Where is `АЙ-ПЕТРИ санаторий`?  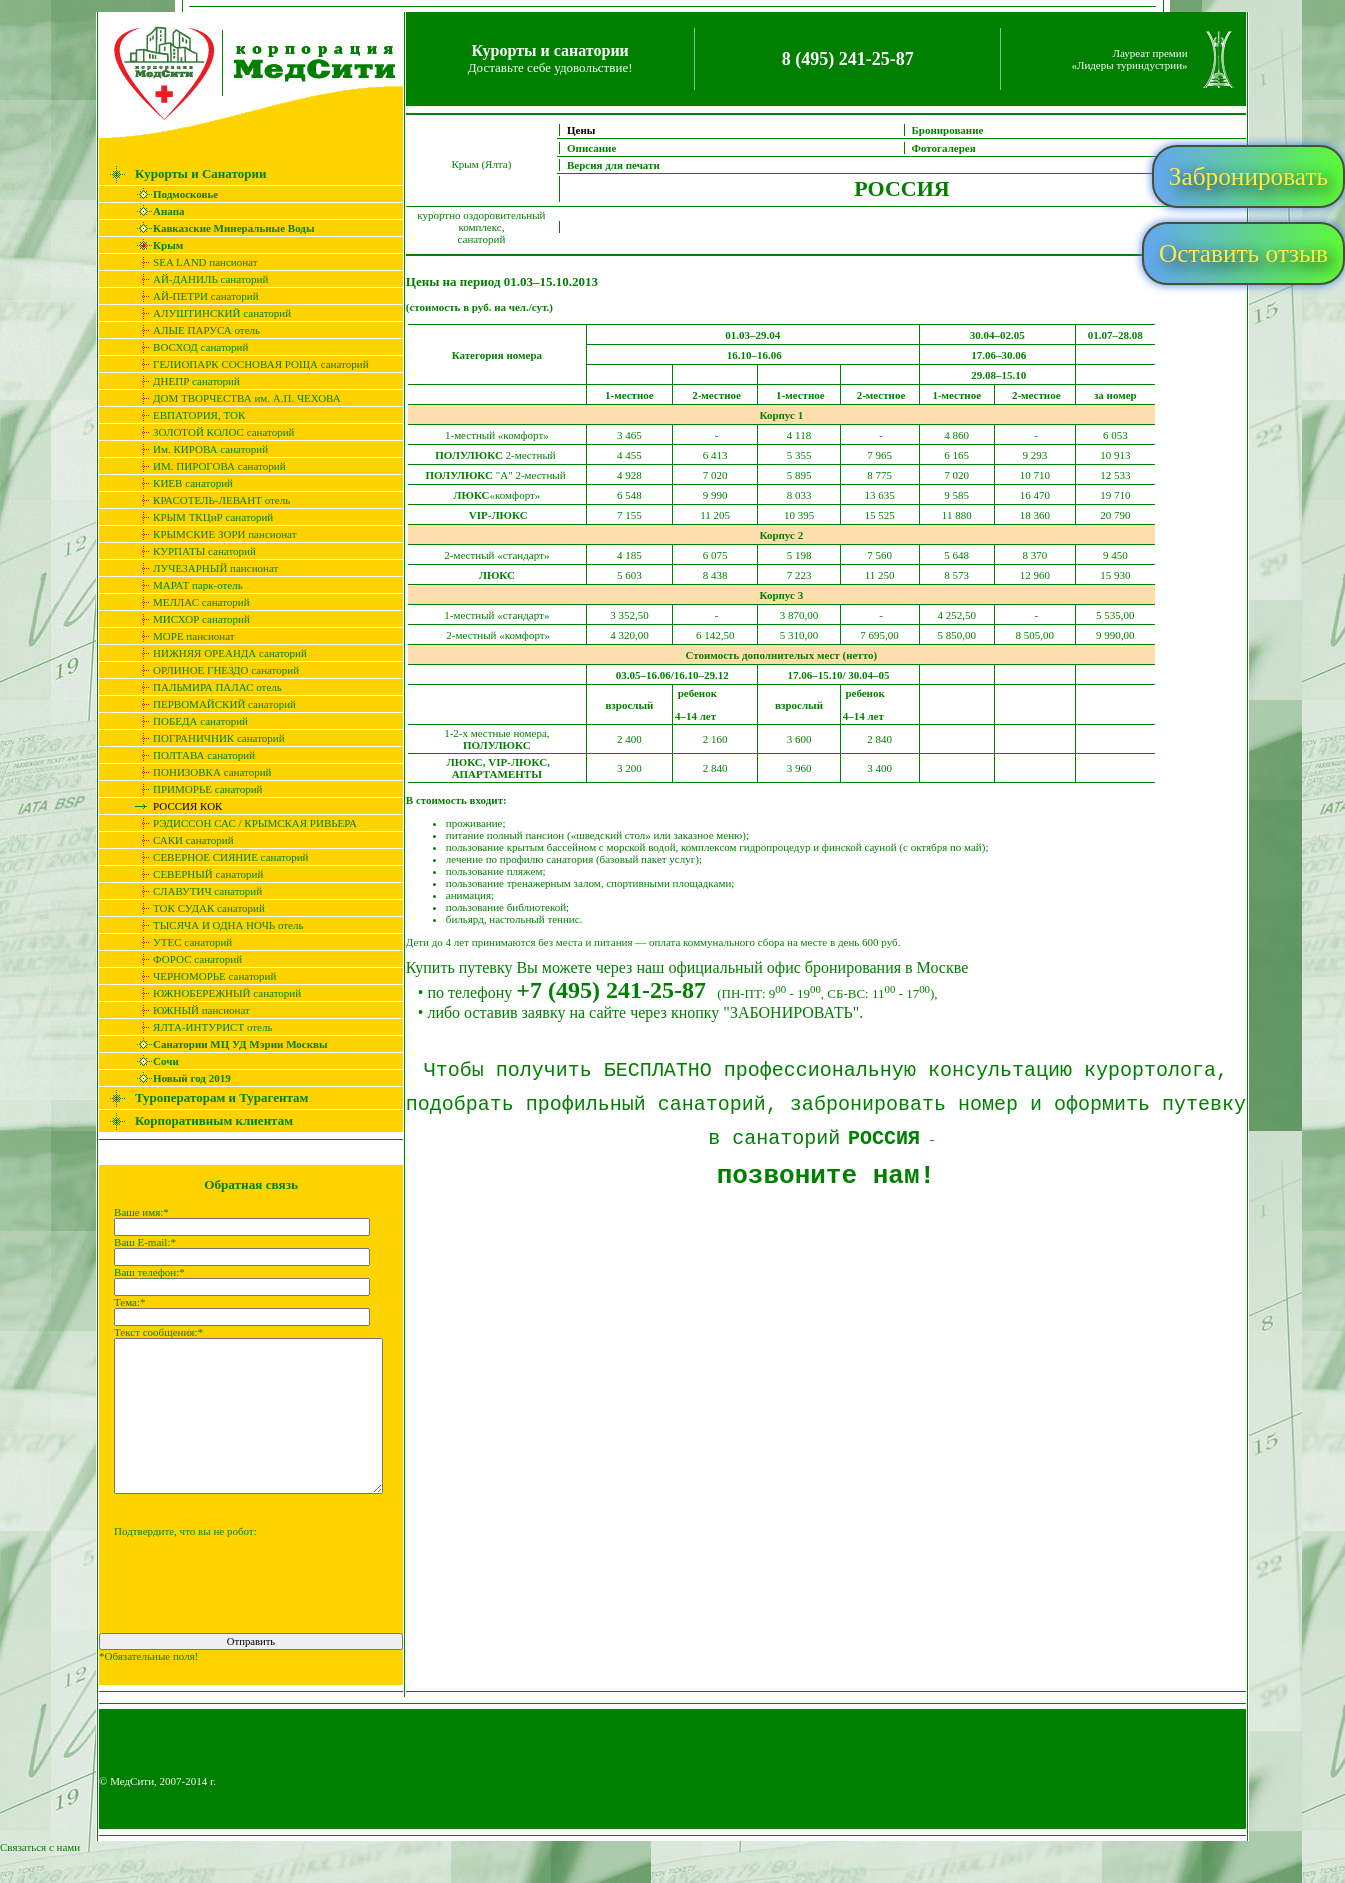
АЙ-ПЕТРИ санаторий is located at coordinates (193, 296).